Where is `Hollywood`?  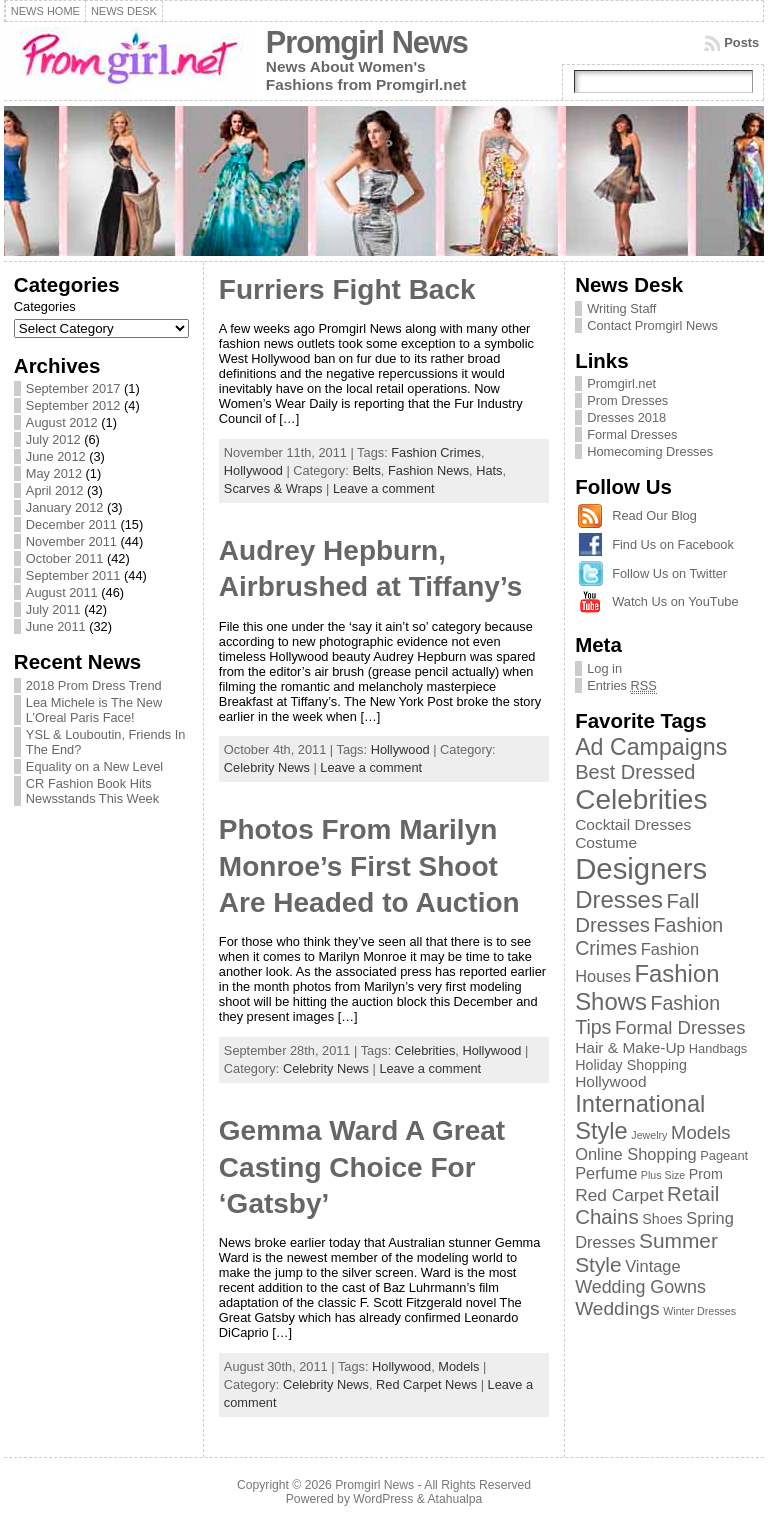 Hollywood is located at coordinates (253, 470).